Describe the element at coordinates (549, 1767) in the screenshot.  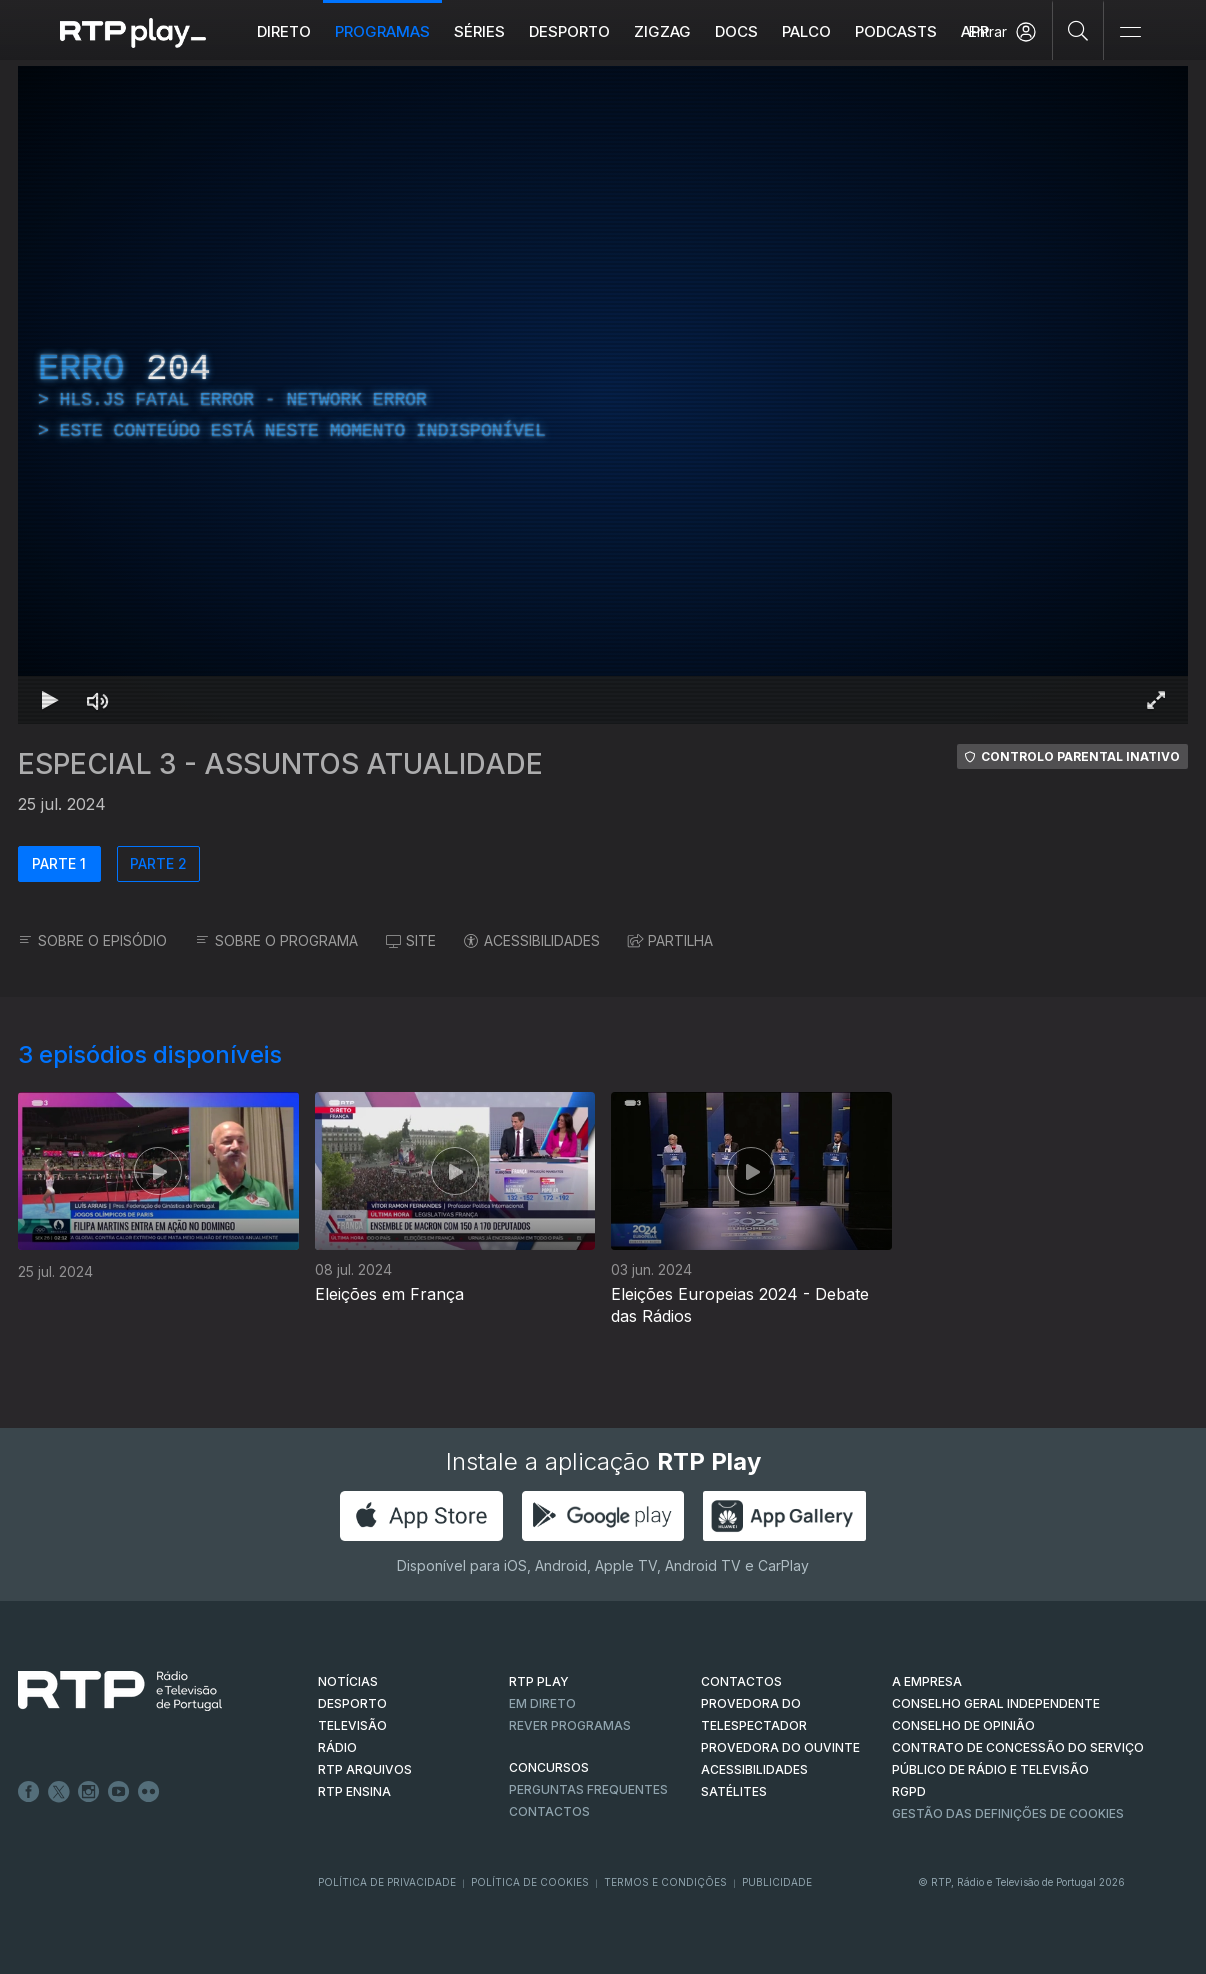
I see `CONCURSOS` at that location.